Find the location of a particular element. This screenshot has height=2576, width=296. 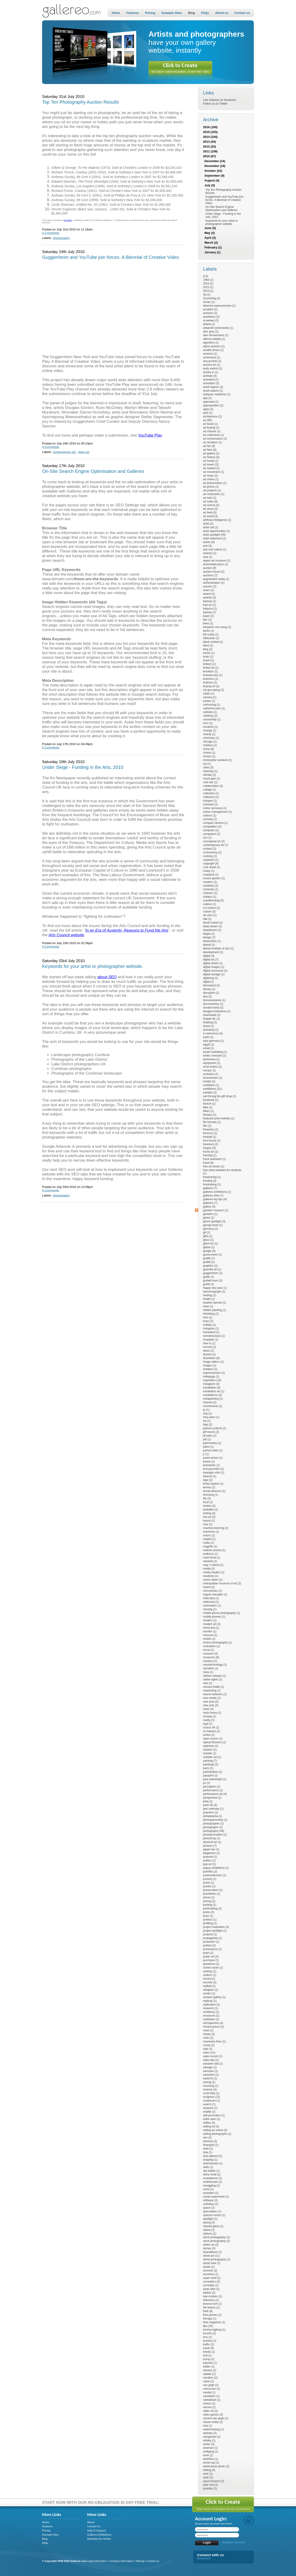

art fairs (6) is located at coordinates (209, 449).